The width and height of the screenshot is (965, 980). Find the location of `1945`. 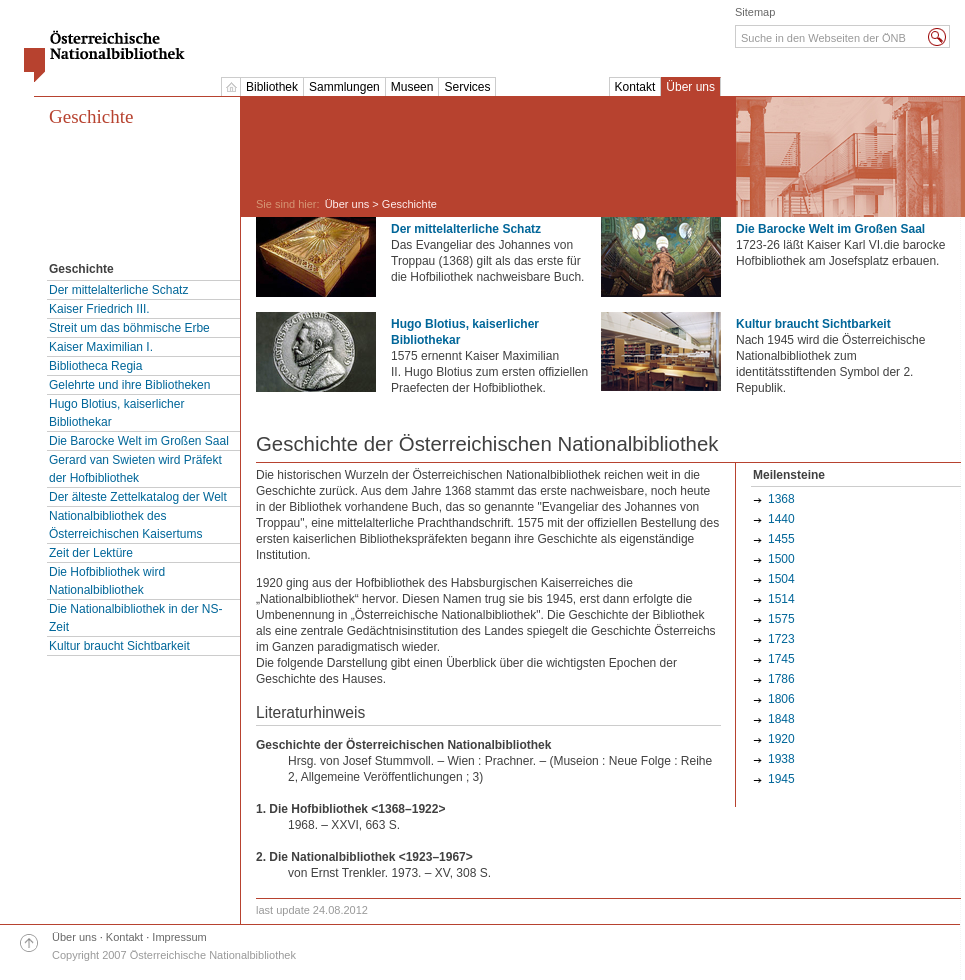

1945 is located at coordinates (781, 779).